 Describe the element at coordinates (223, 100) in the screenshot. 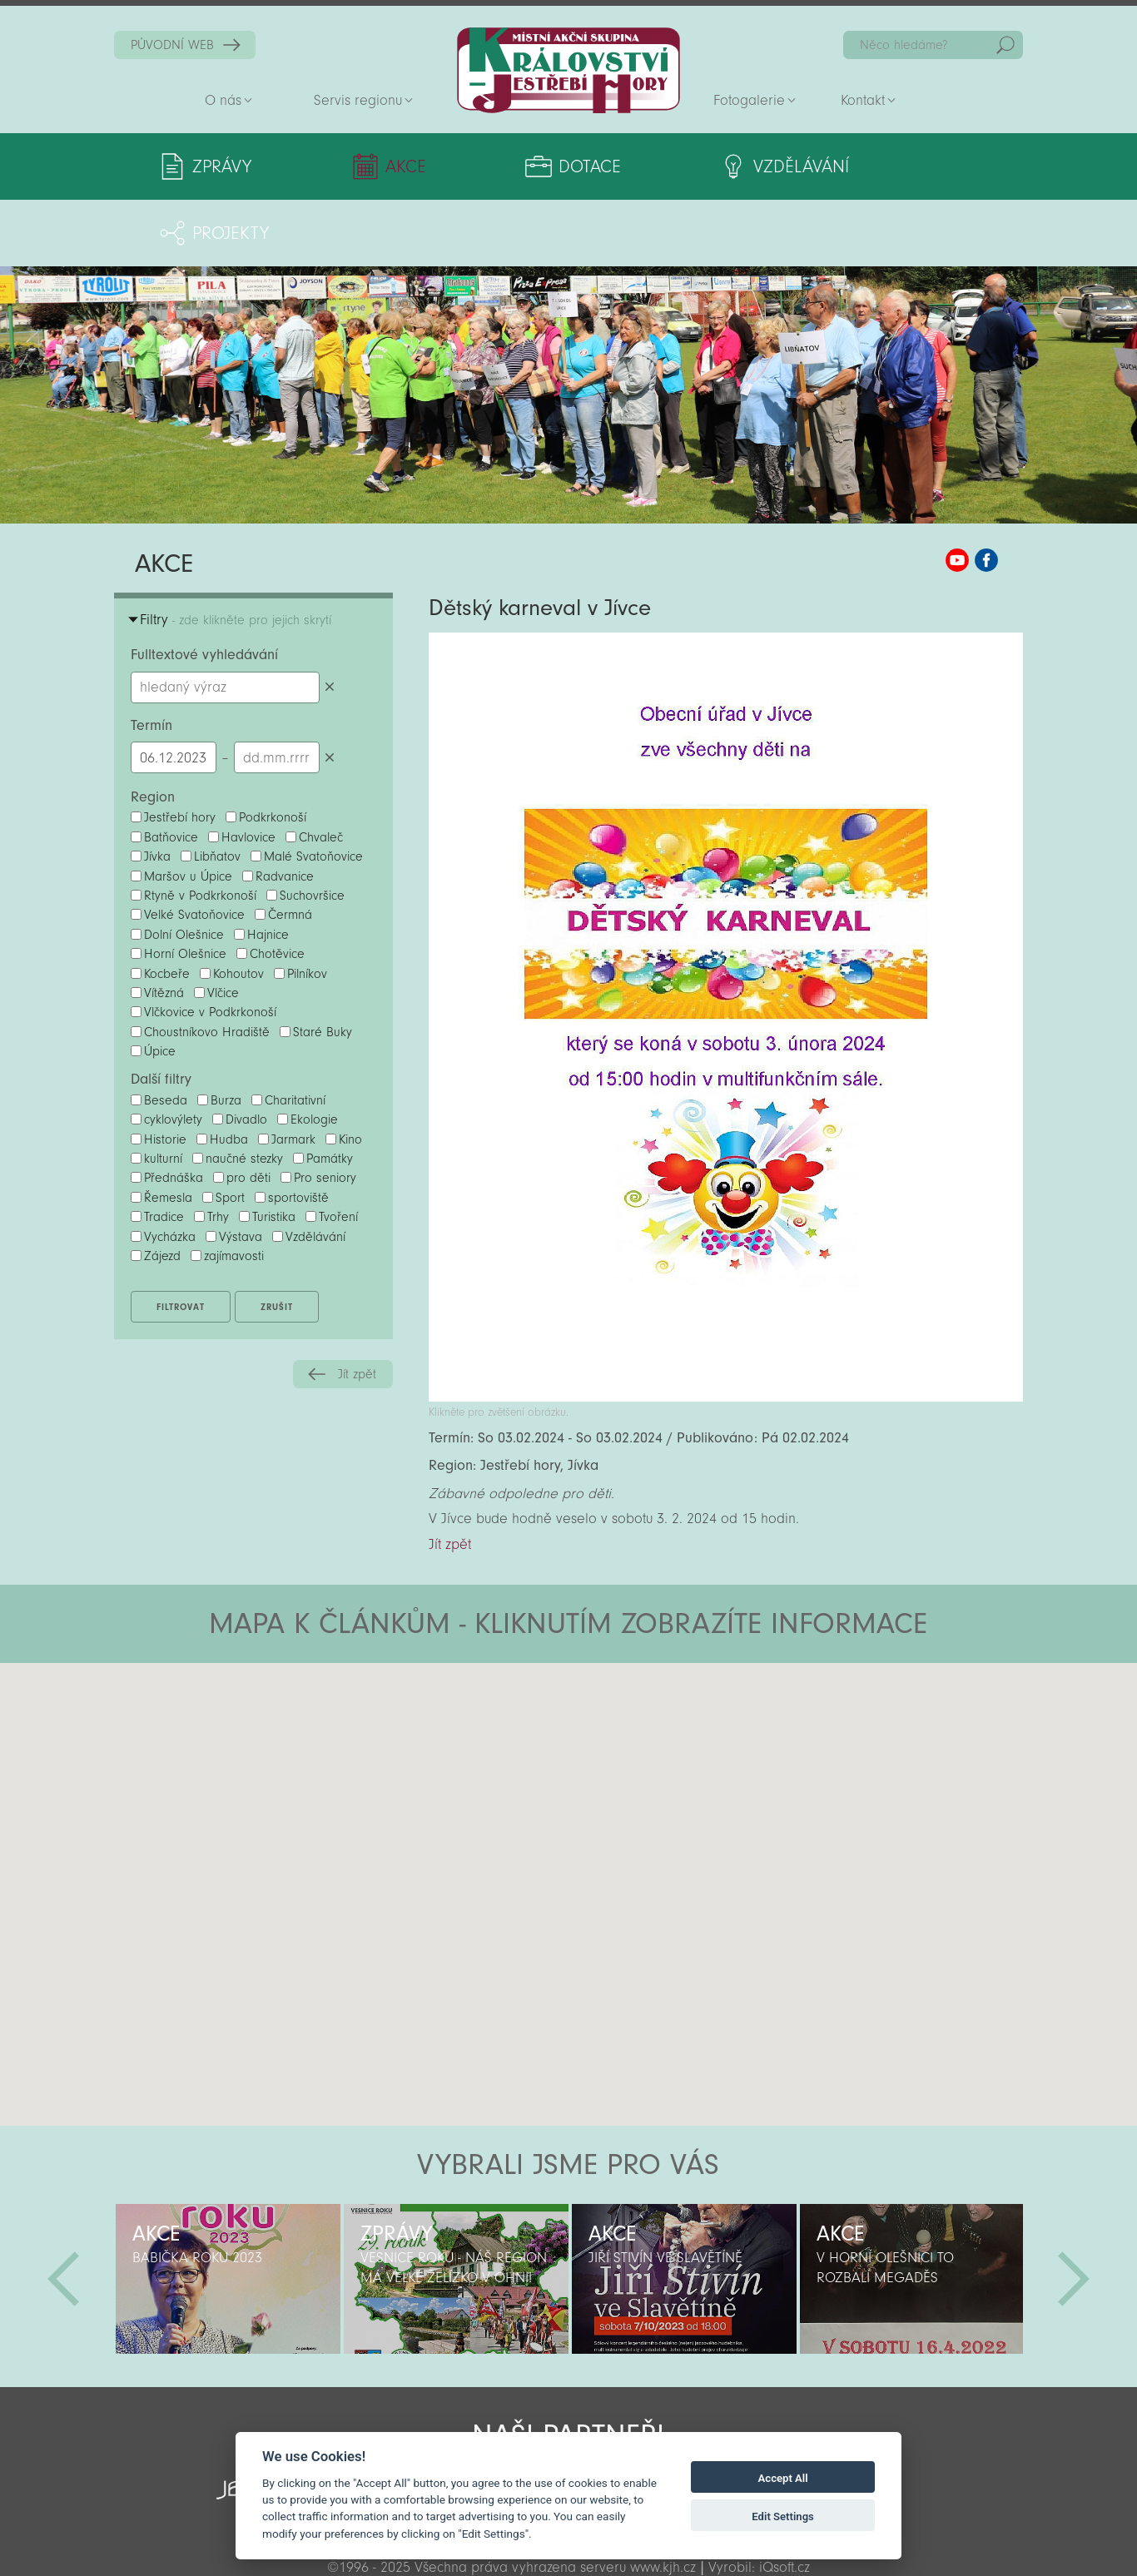

I see `O nás` at that location.